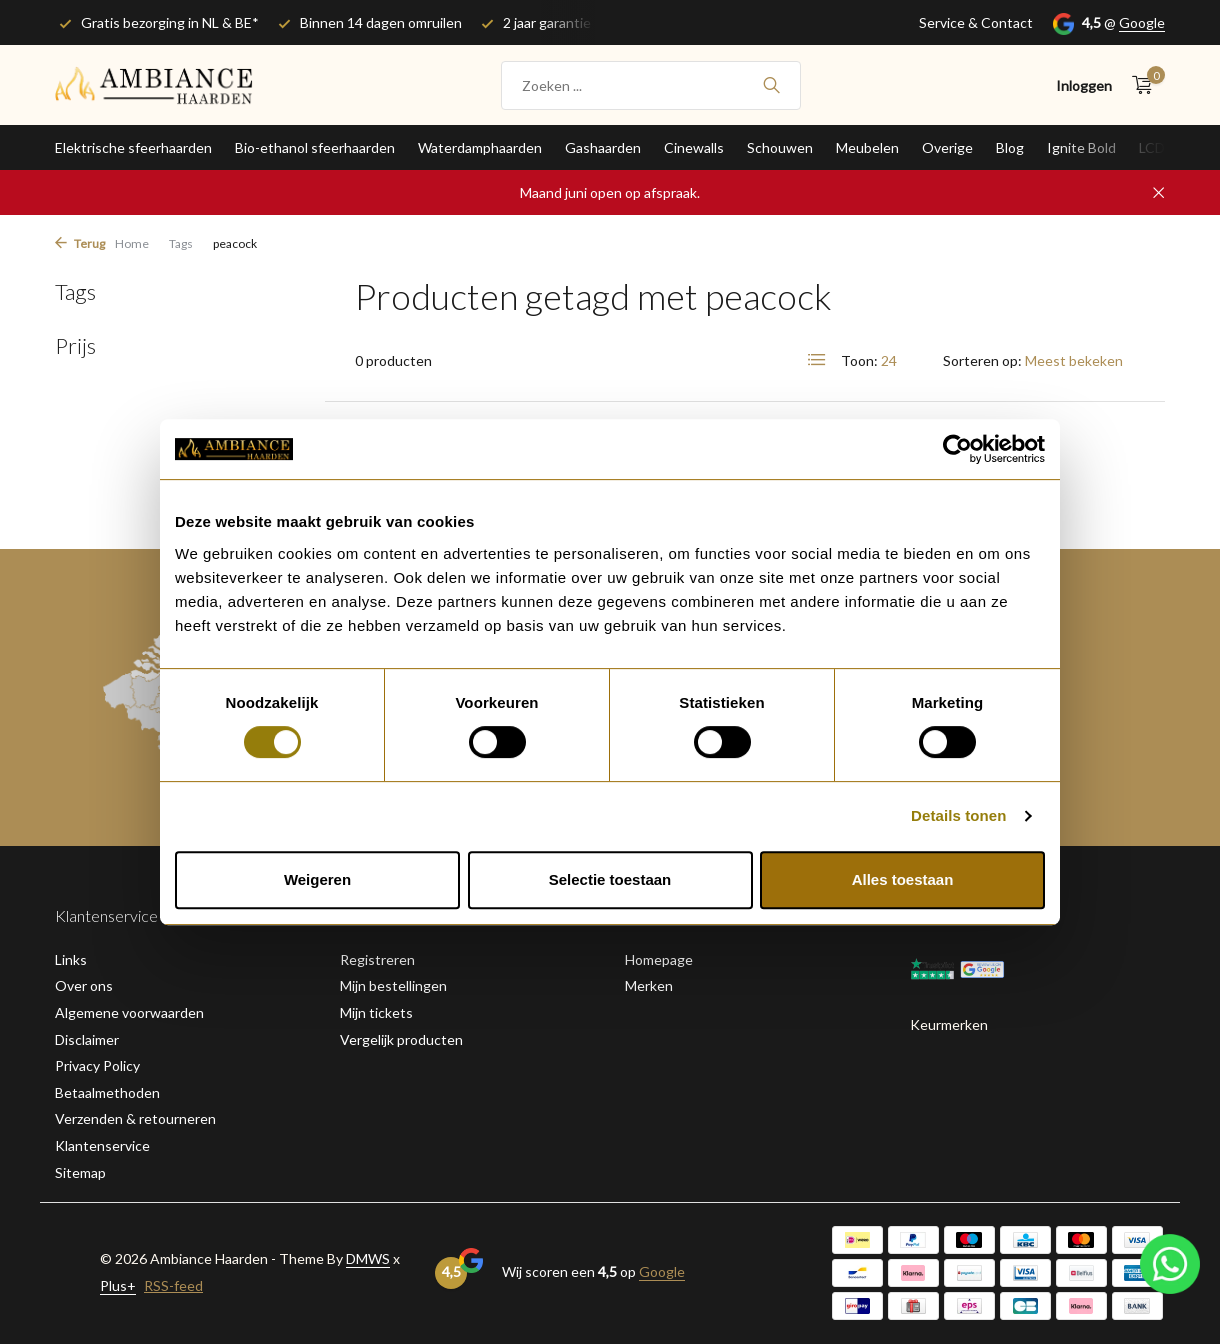 This screenshot has height=1344, width=1220. What do you see at coordinates (71, 959) in the screenshot?
I see `Links` at bounding box center [71, 959].